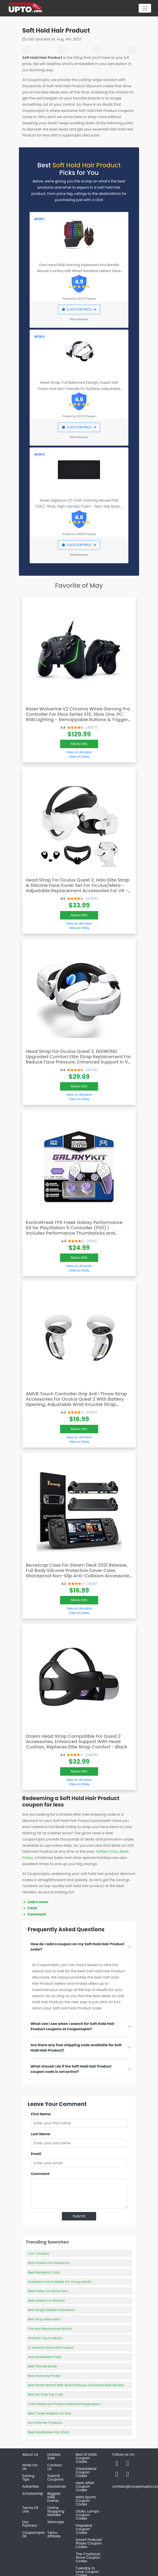 The image size is (158, 2576). Describe the element at coordinates (49, 2413) in the screenshot. I see `Best Travel Adapter For Italy` at that location.